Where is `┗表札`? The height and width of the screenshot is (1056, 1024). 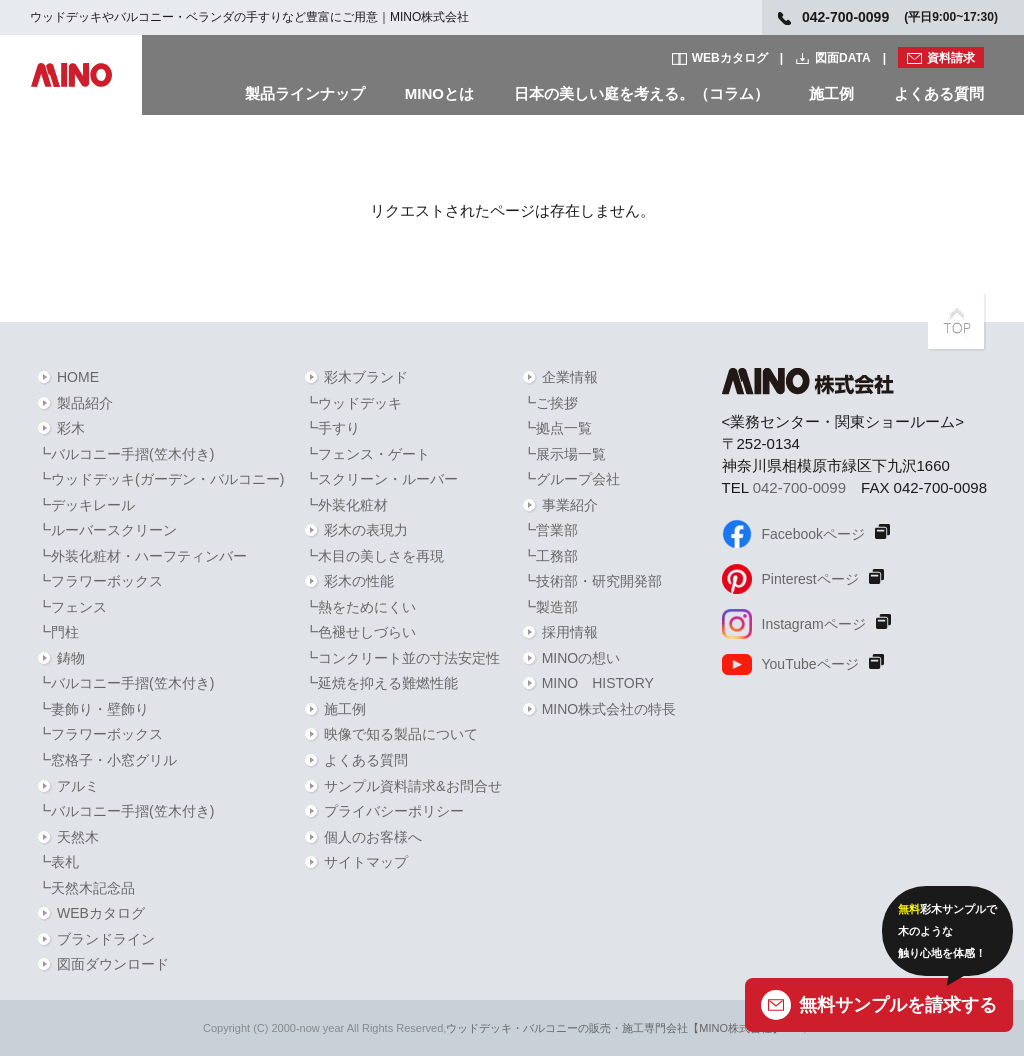 ┗表札 is located at coordinates (58, 862).